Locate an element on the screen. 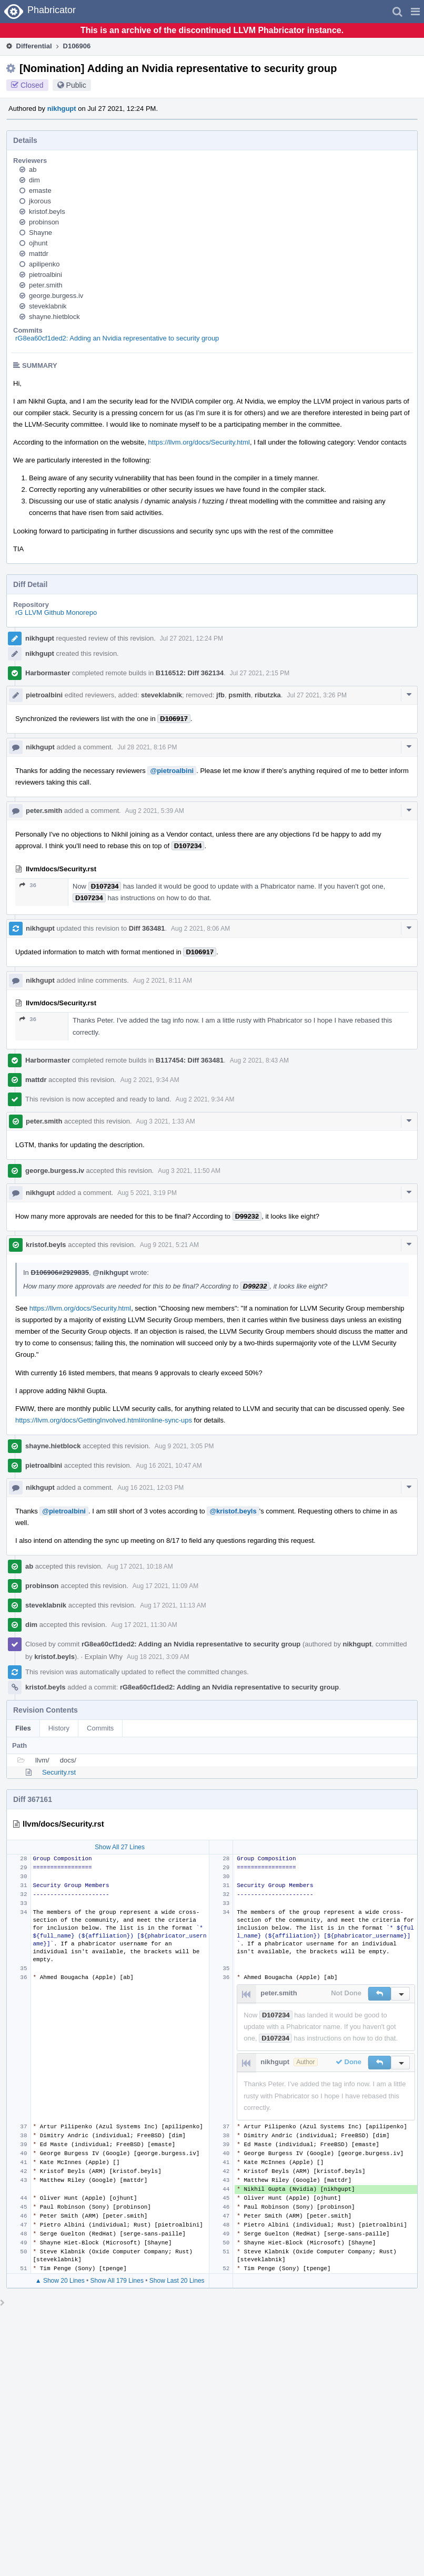 Image resolution: width=424 pixels, height=2576 pixels. emaste is located at coordinates (40, 190).